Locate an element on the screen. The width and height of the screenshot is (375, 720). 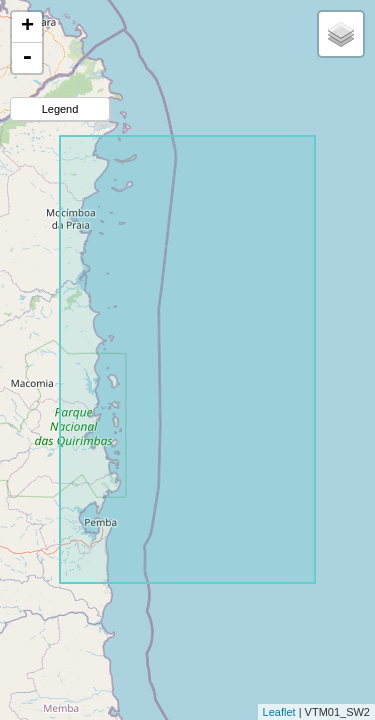
+ [button] is located at coordinates (27, 27).